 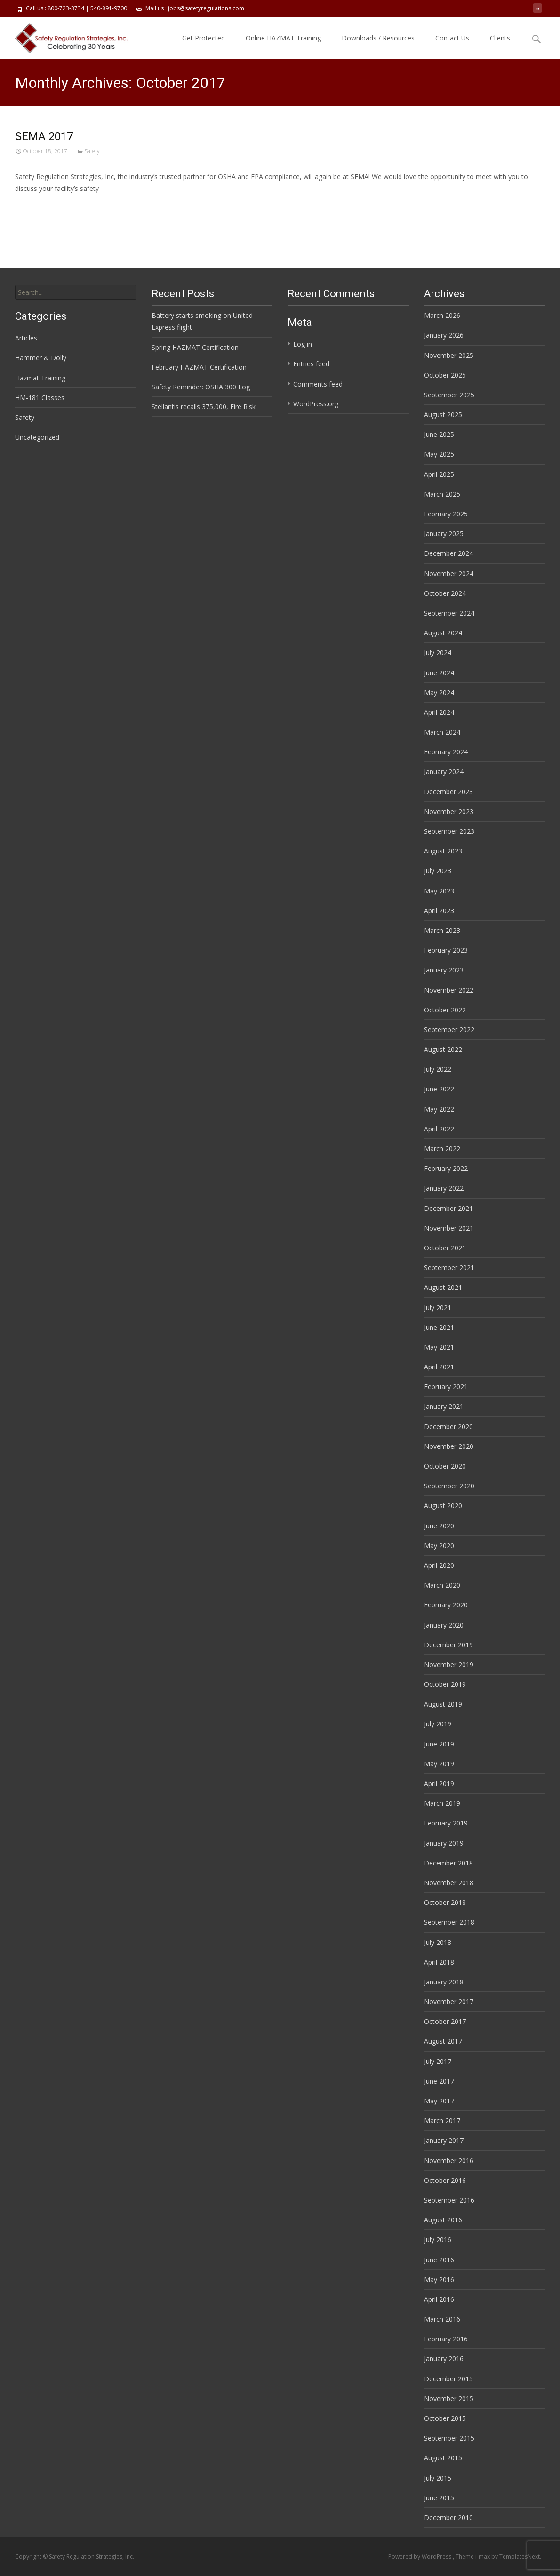 What do you see at coordinates (439, 454) in the screenshot?
I see `May 2025` at bounding box center [439, 454].